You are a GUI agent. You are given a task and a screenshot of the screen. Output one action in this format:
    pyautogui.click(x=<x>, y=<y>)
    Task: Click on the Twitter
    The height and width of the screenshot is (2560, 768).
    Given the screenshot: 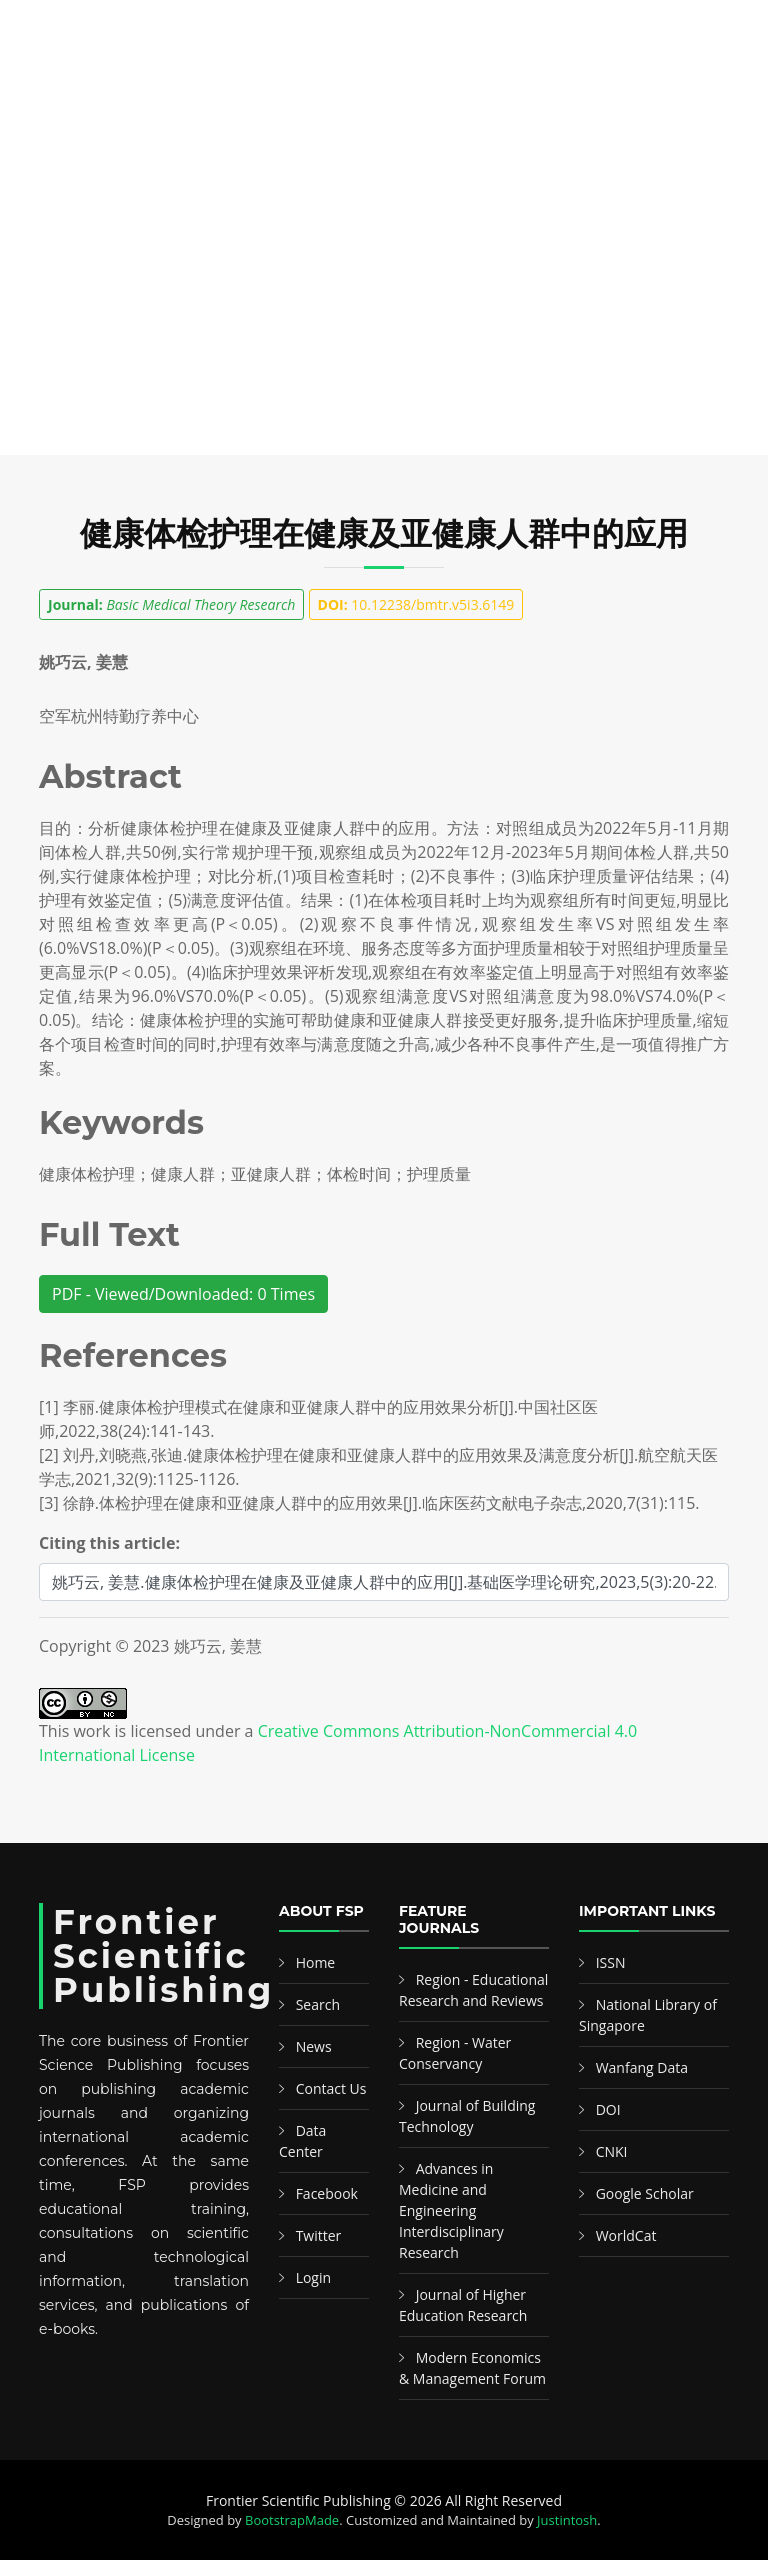 What is the action you would take?
    pyautogui.click(x=319, y=2235)
    